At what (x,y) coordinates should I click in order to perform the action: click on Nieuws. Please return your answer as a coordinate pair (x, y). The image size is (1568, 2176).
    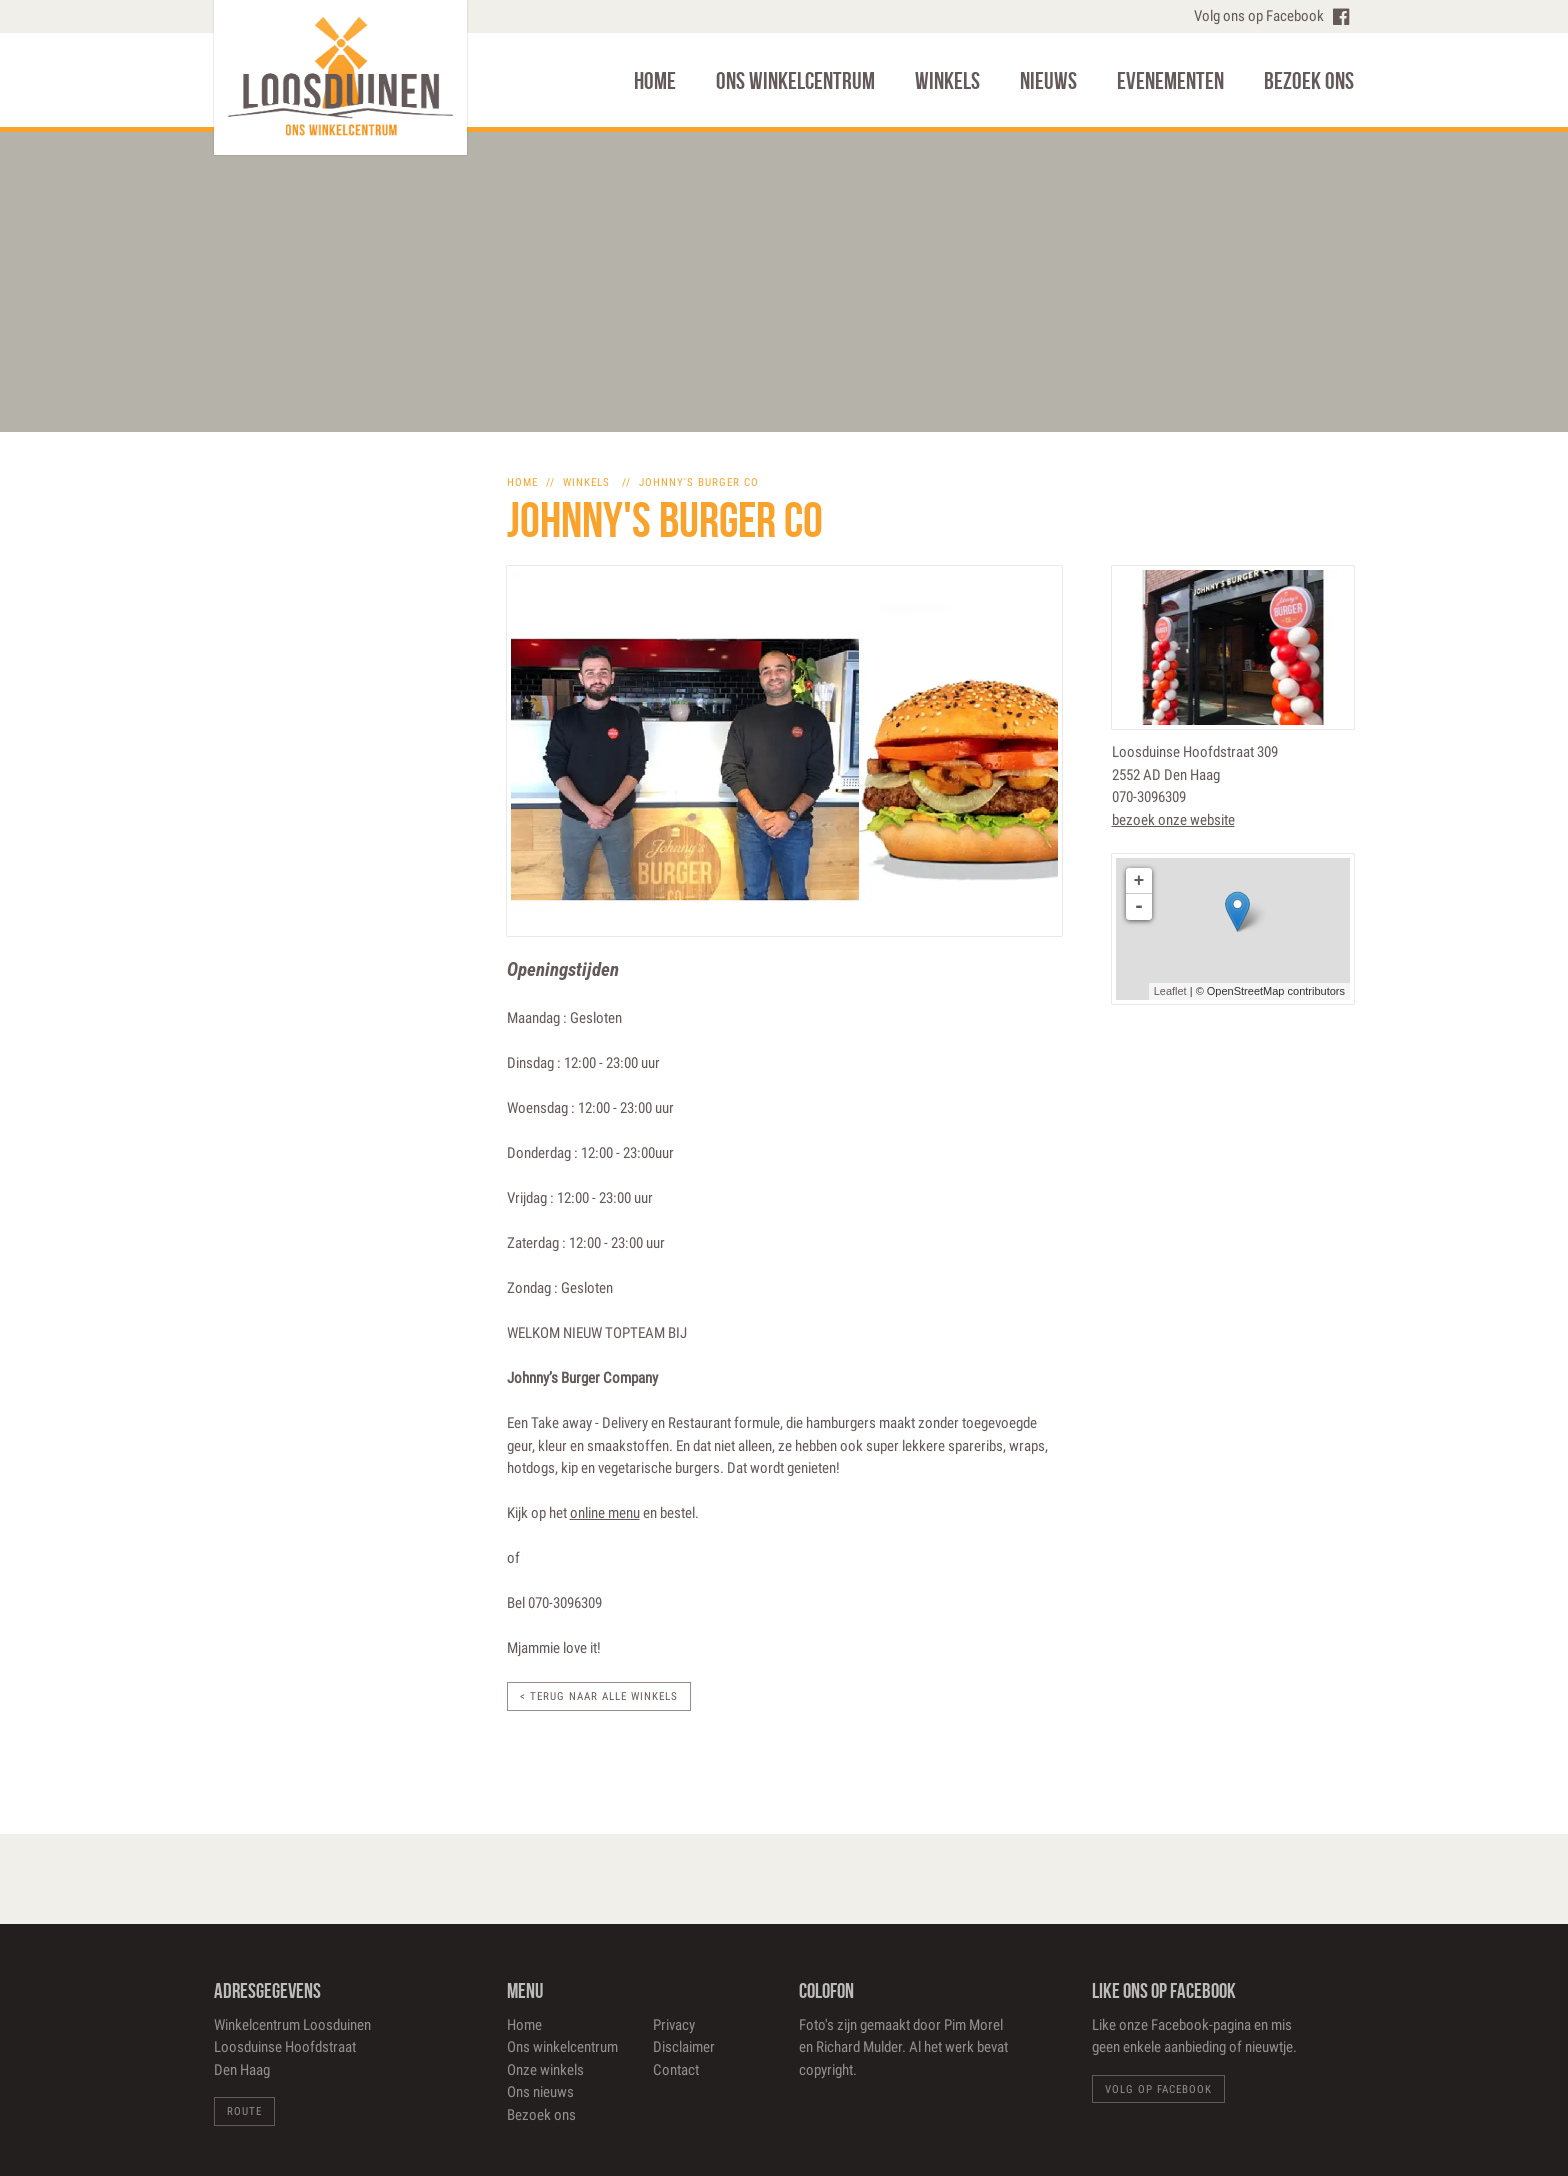
    Looking at the image, I should click on (1048, 81).